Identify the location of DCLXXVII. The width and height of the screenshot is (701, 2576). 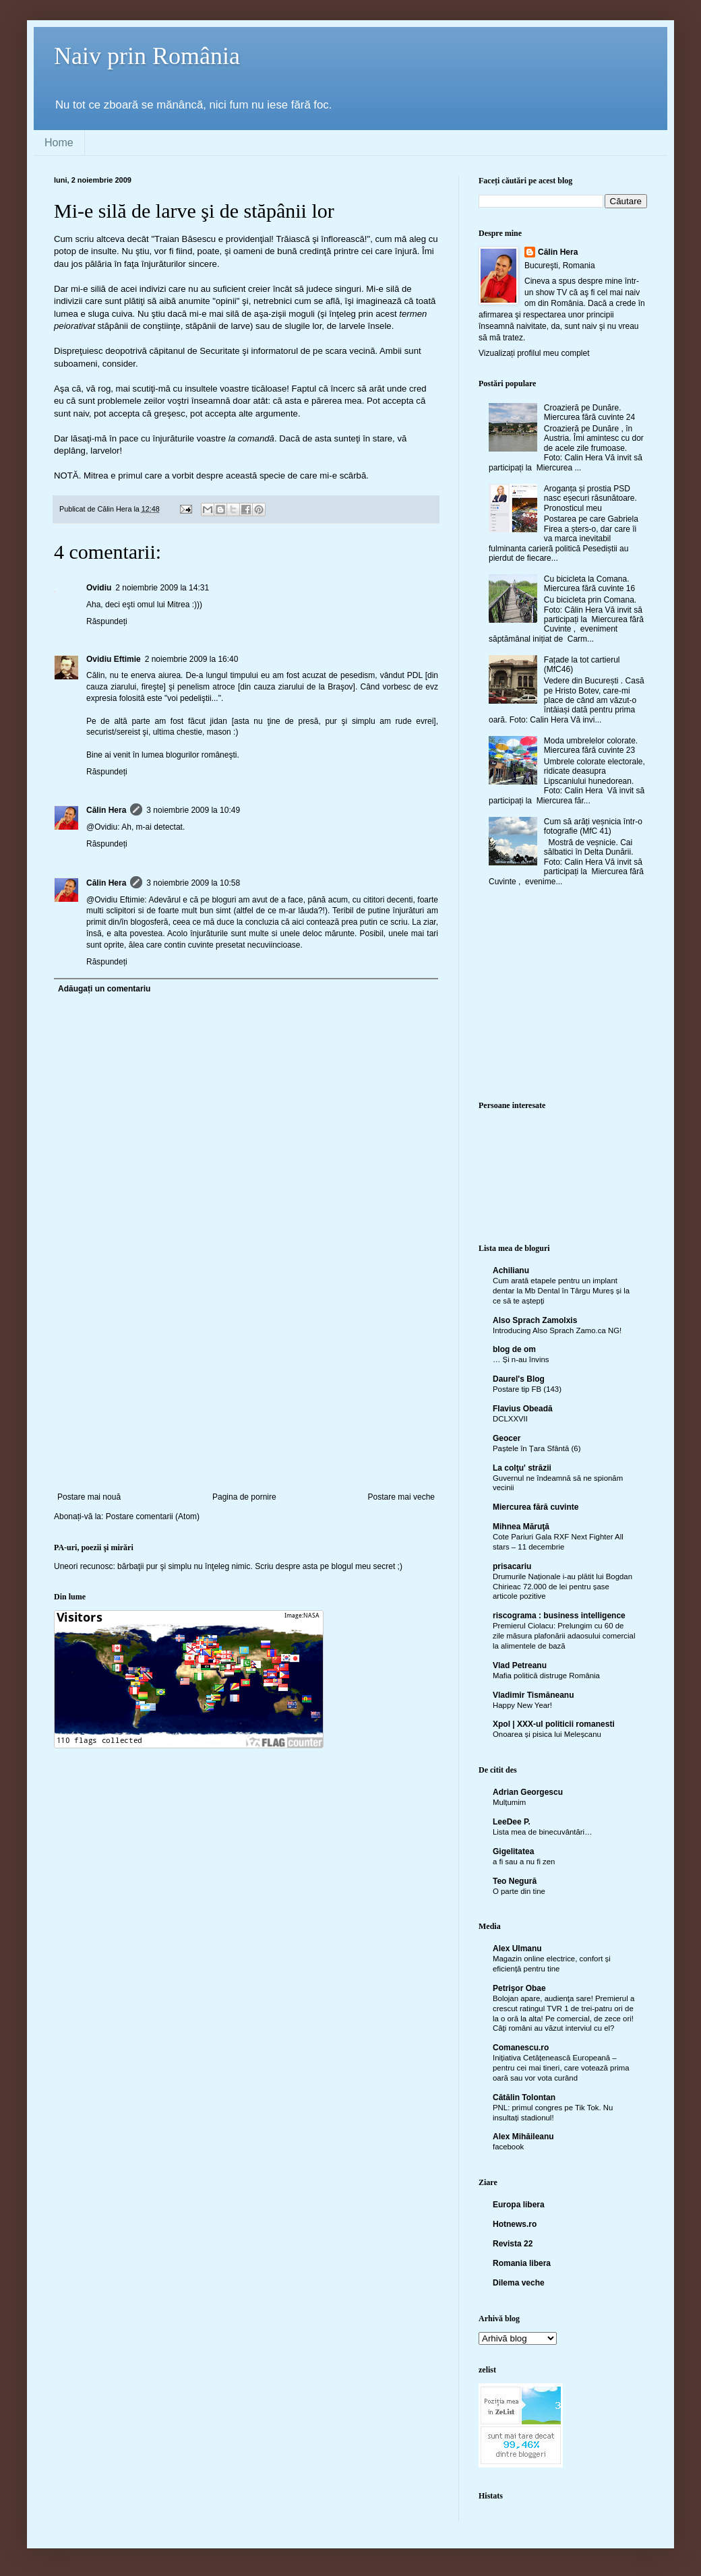
(510, 1419).